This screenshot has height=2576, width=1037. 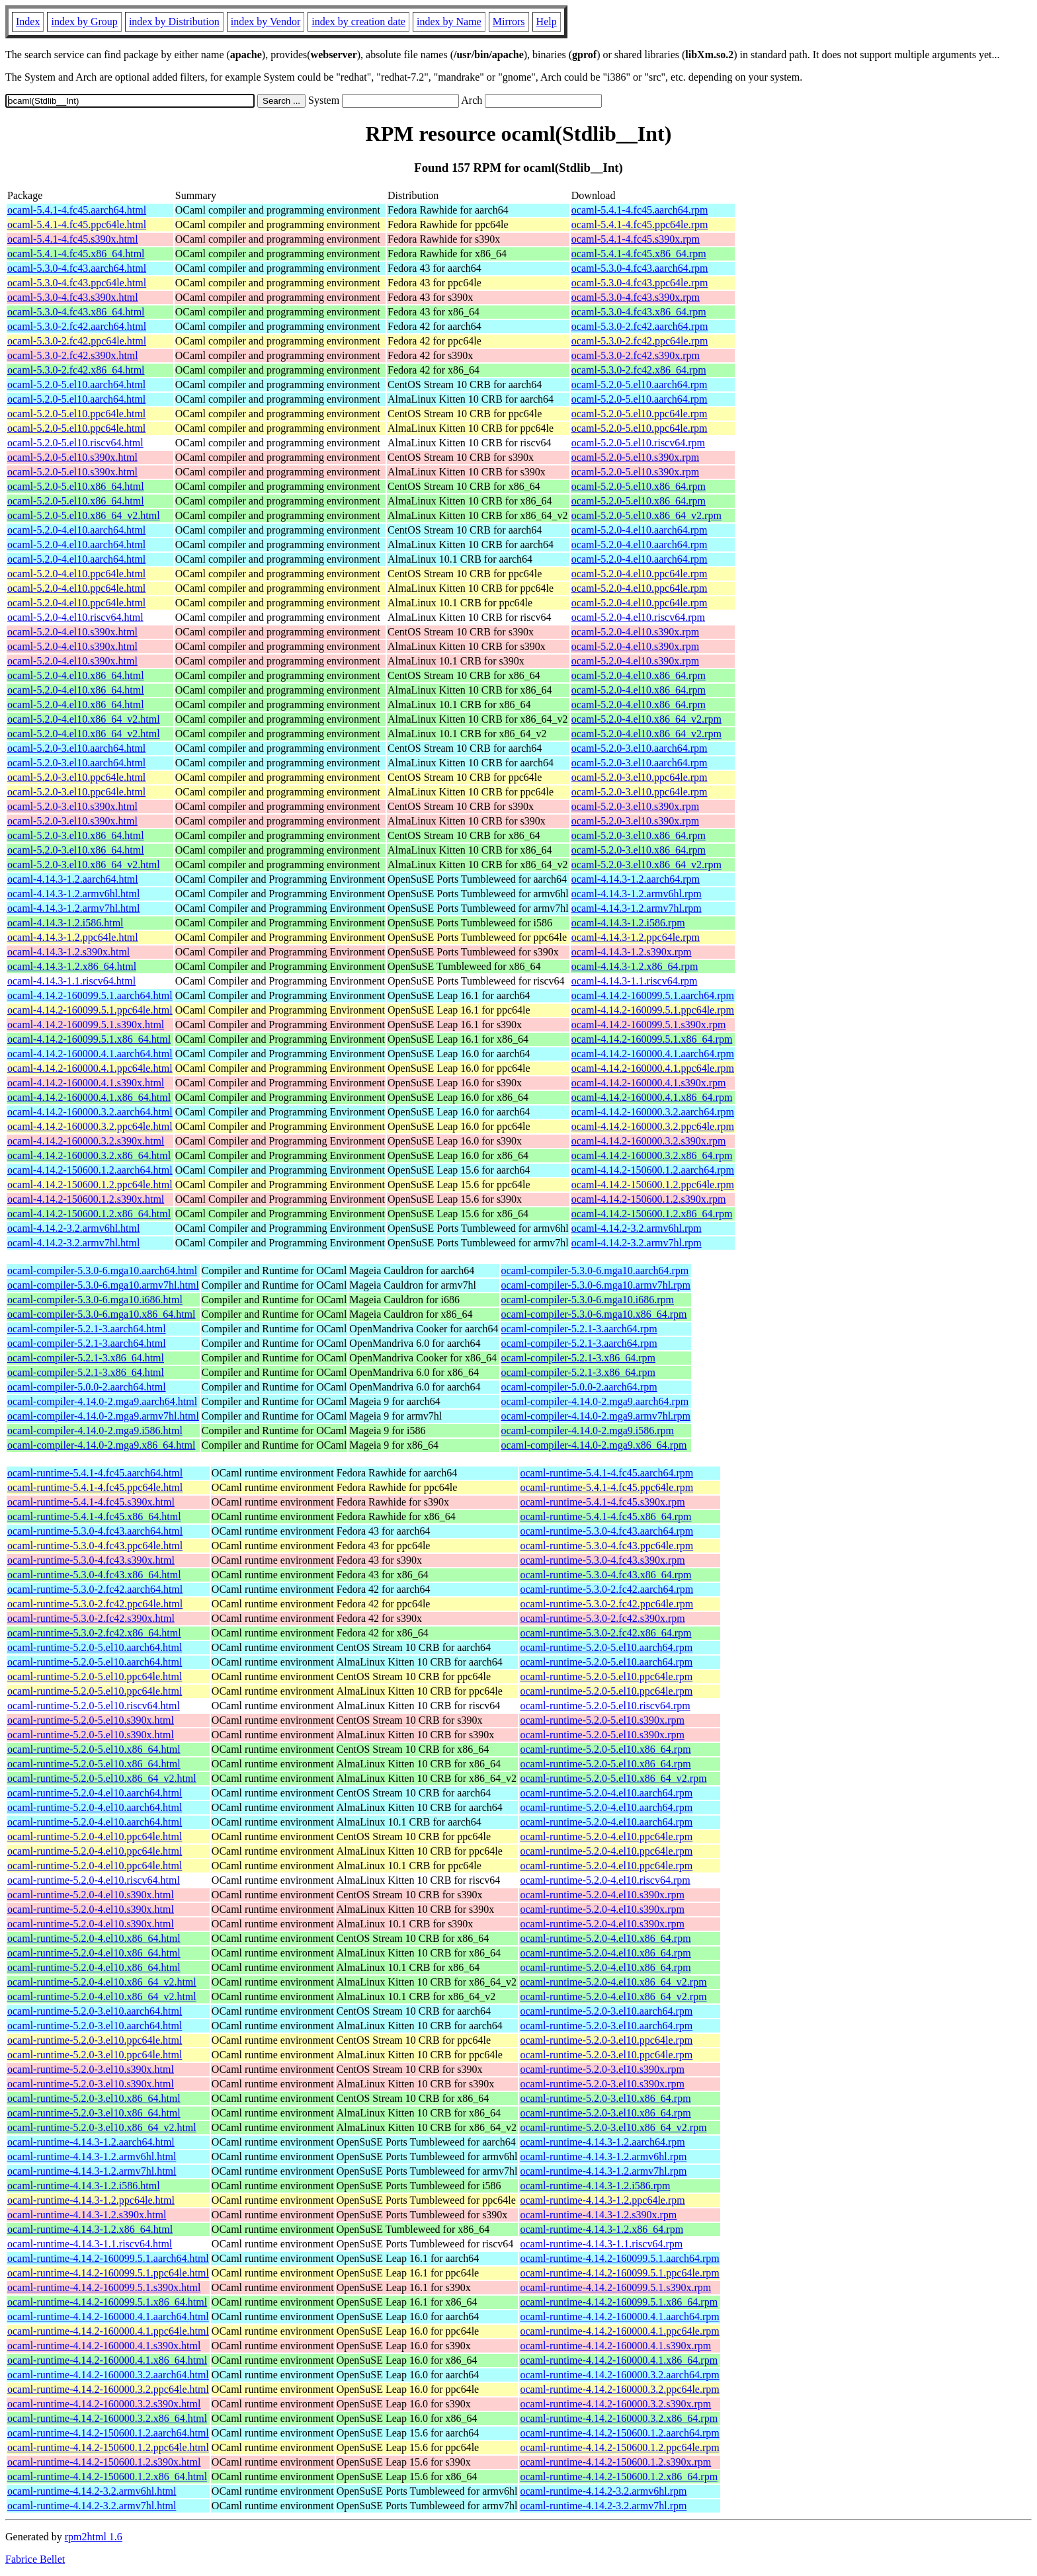 I want to click on ocaml-4.14.2-160099.5.1.aarch64.rpm, so click(x=652, y=995).